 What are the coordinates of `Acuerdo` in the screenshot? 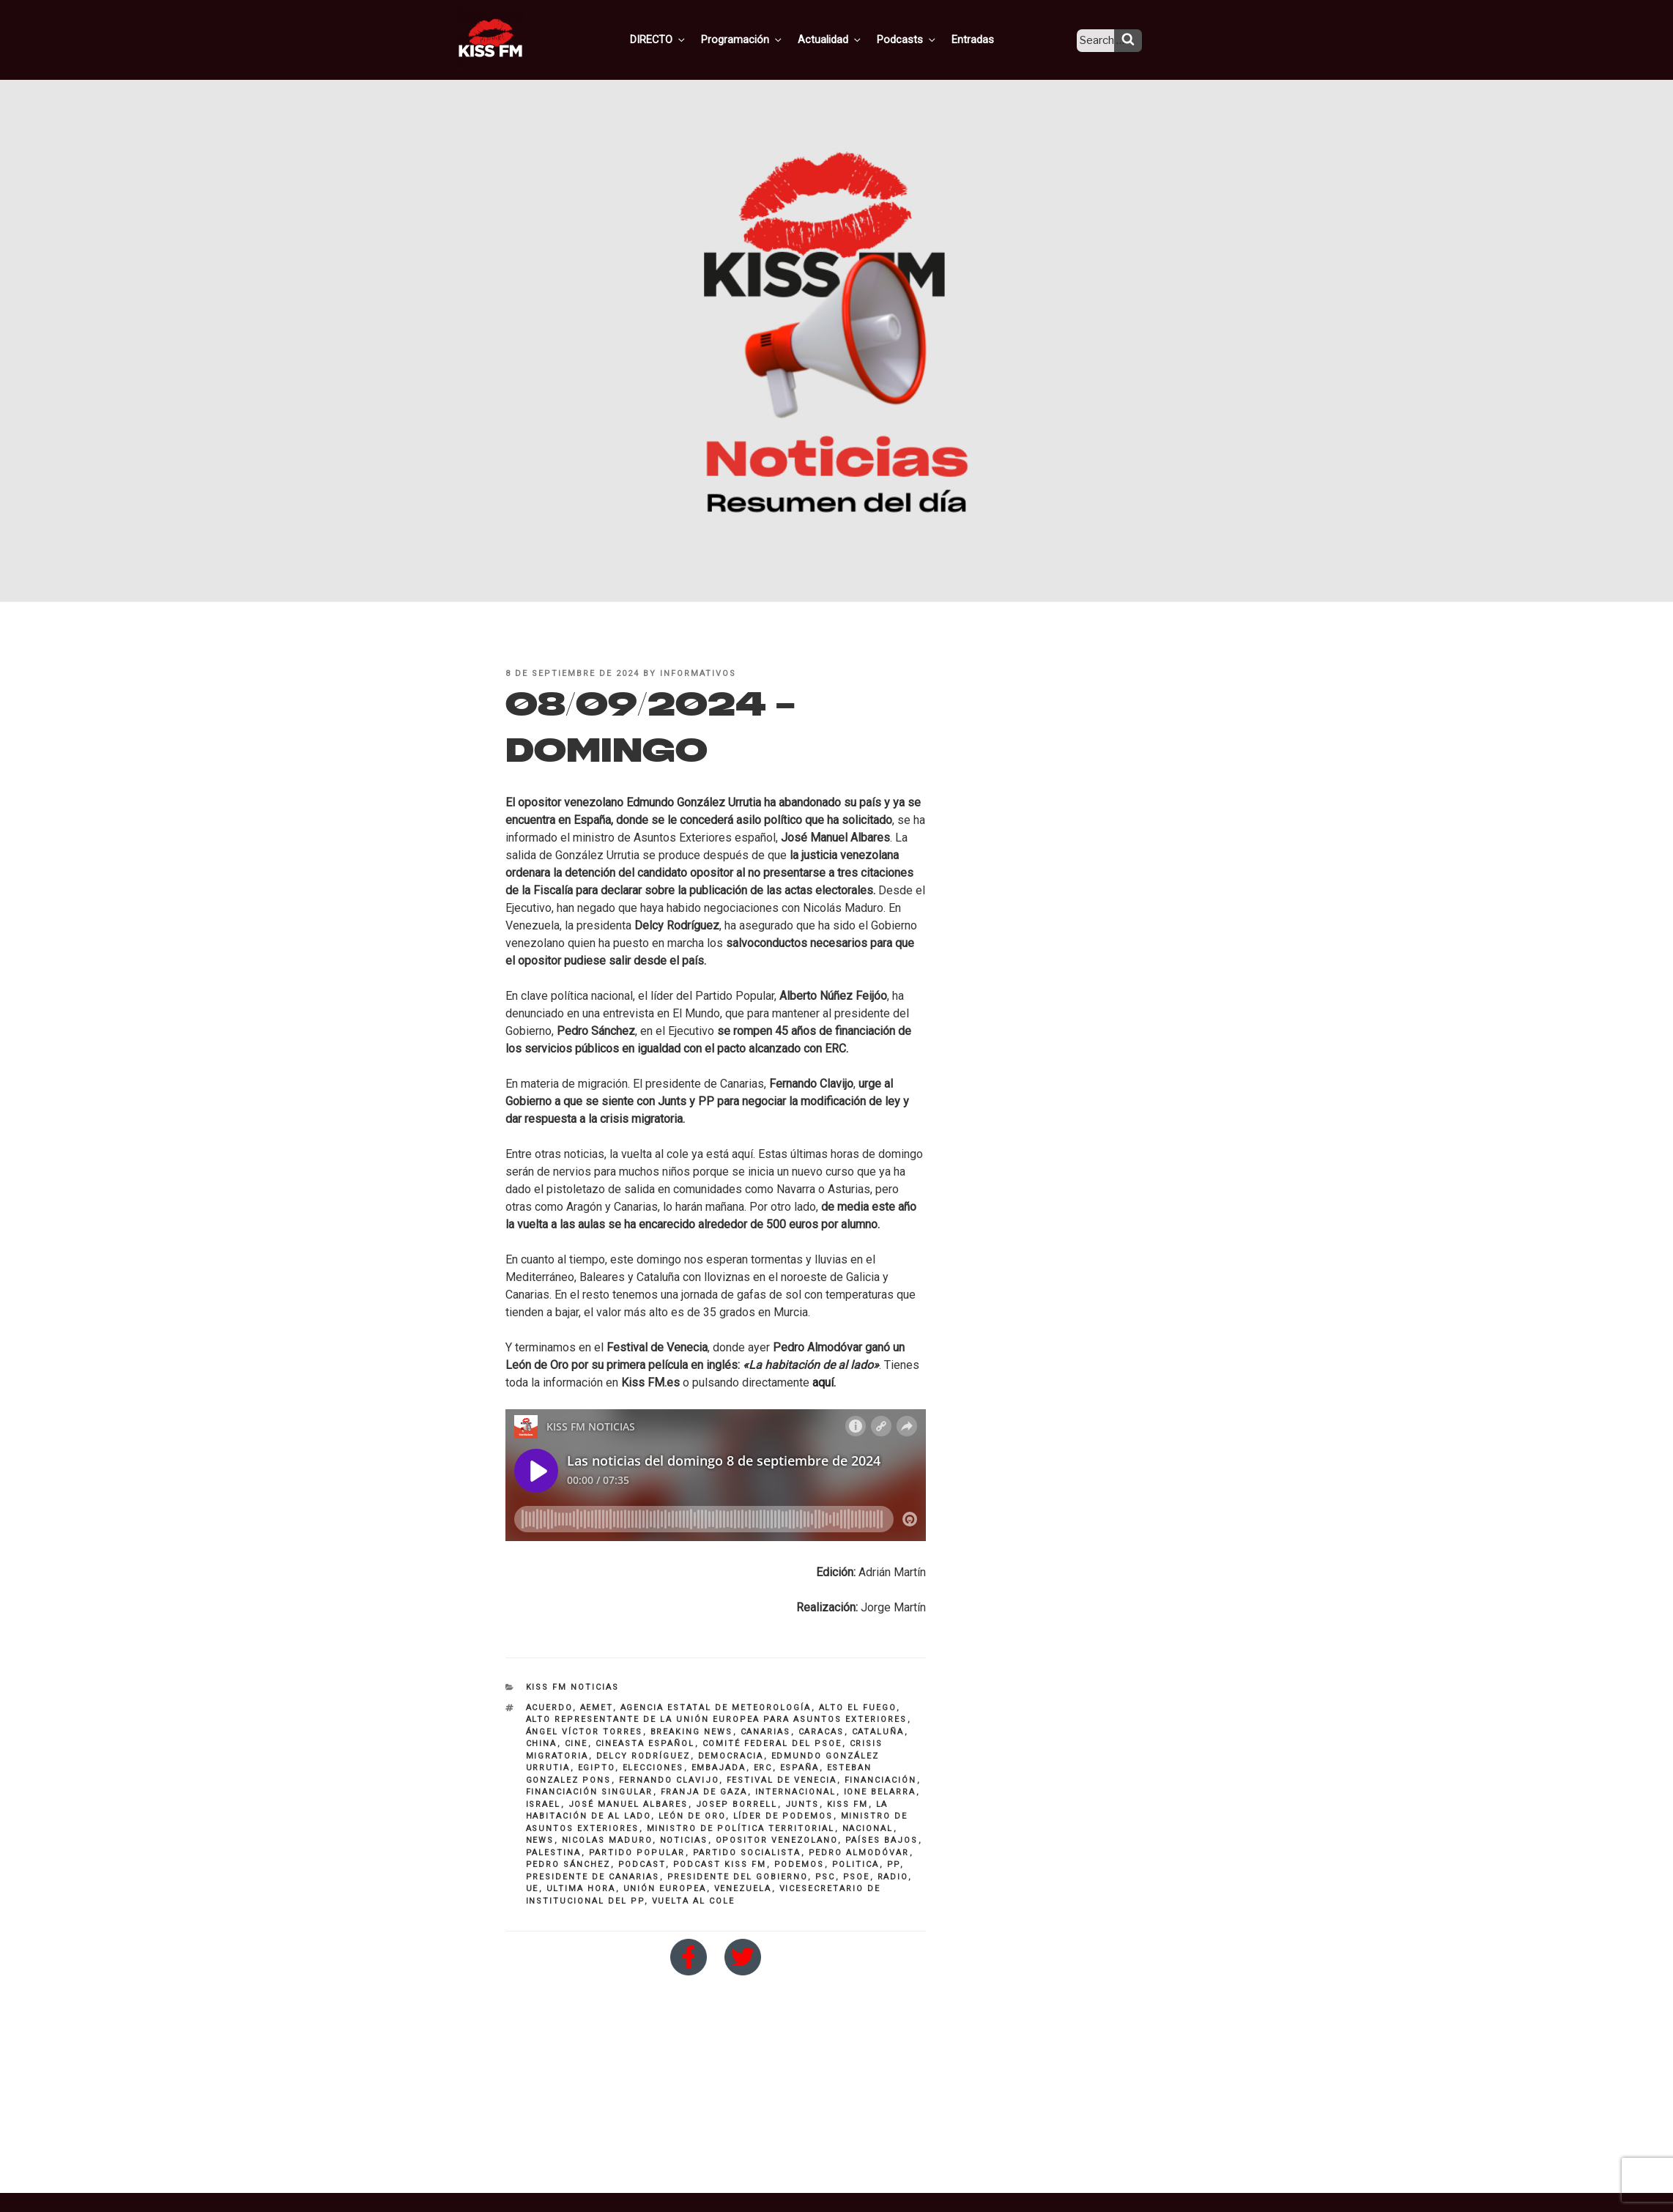 It's located at (549, 1707).